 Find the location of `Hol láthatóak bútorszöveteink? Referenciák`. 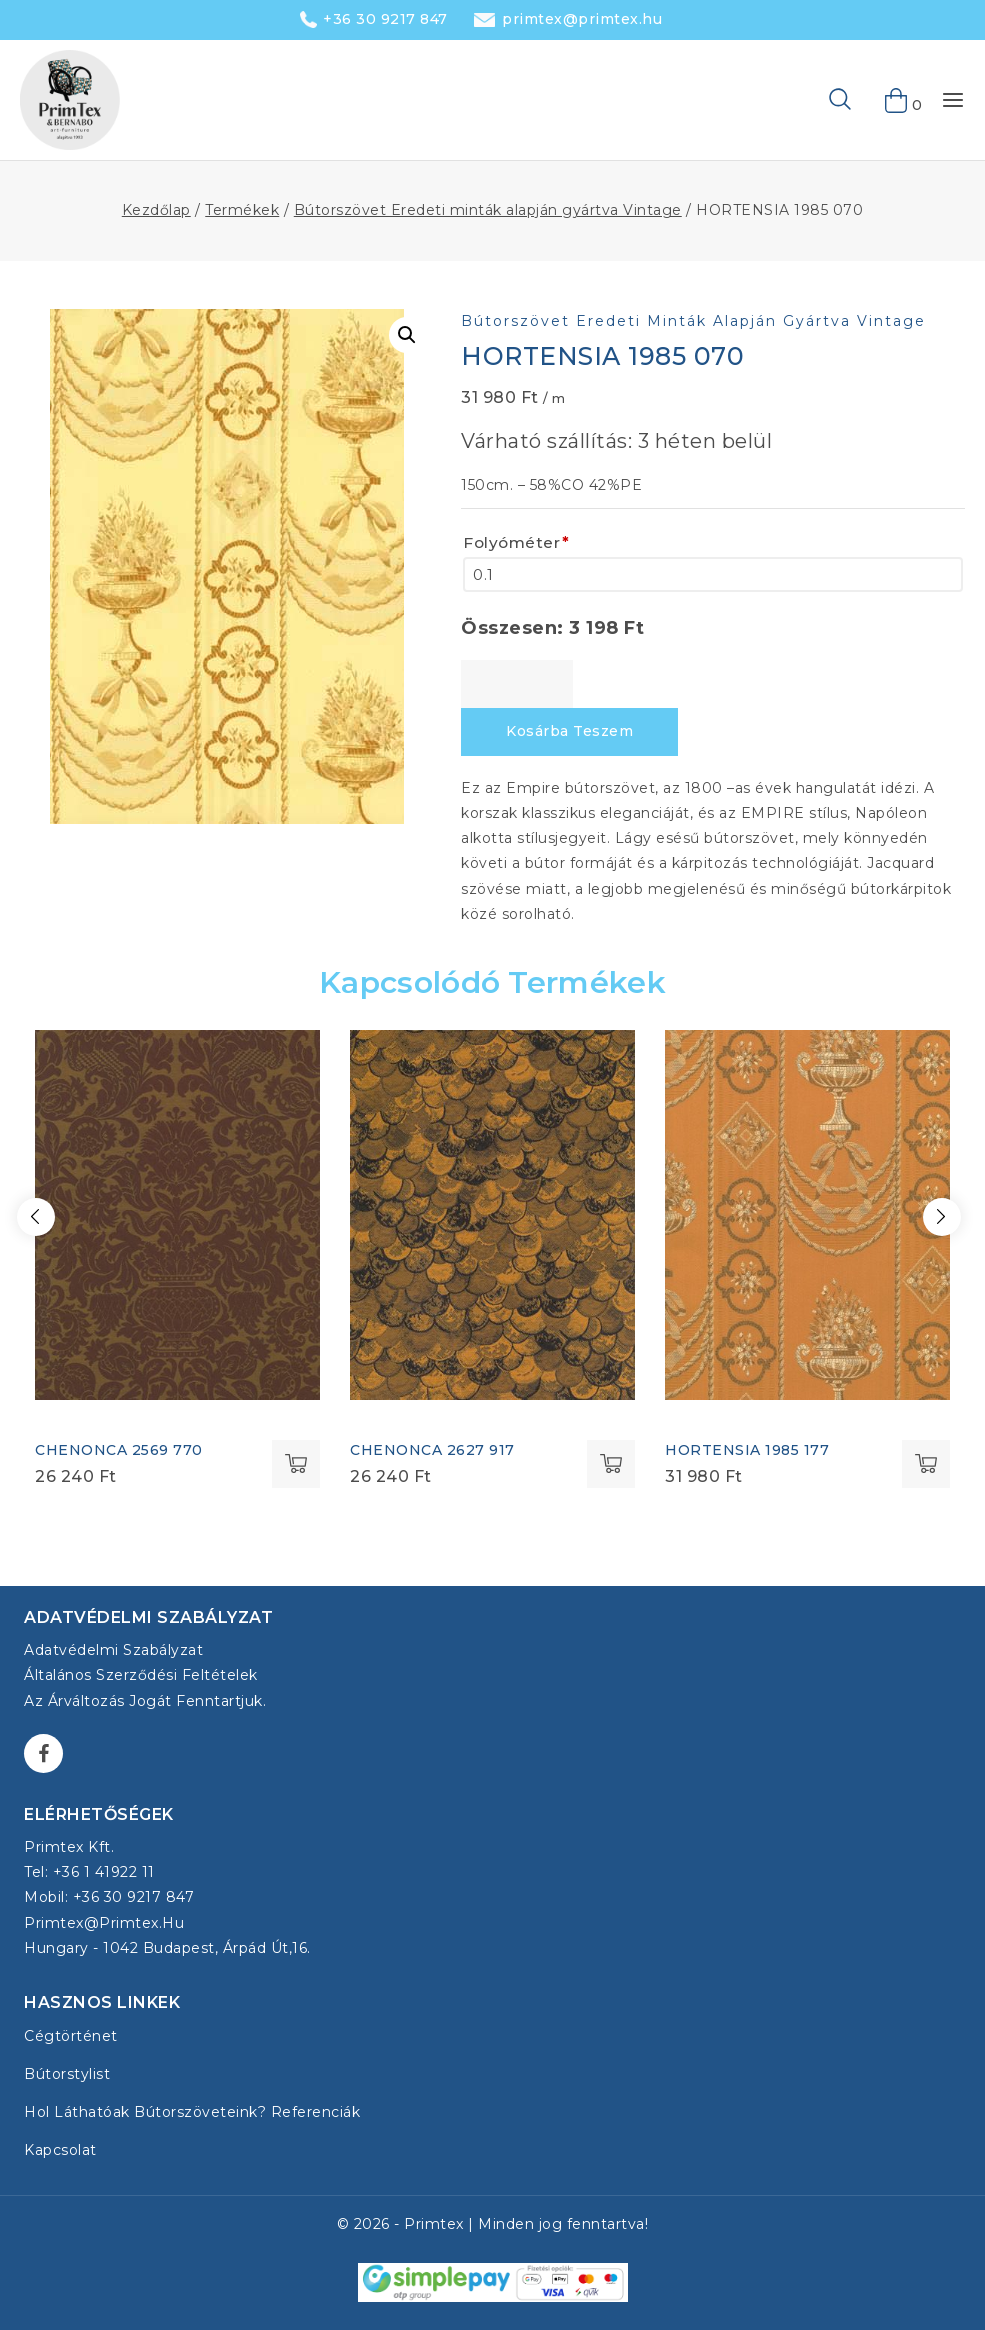

Hol láthatóak bútorszöveteink? Referenciák is located at coordinates (192, 2112).